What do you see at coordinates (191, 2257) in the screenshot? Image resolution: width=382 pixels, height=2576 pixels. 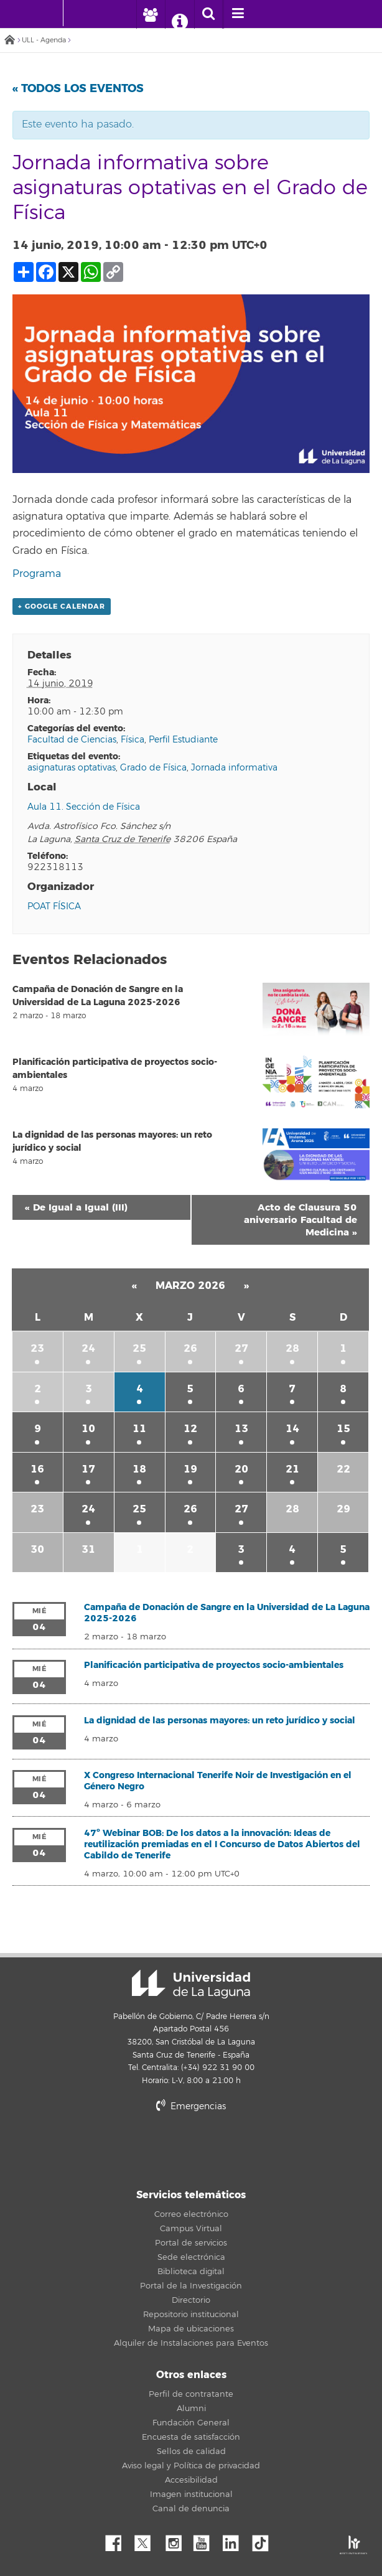 I see `Sede electrónica` at bounding box center [191, 2257].